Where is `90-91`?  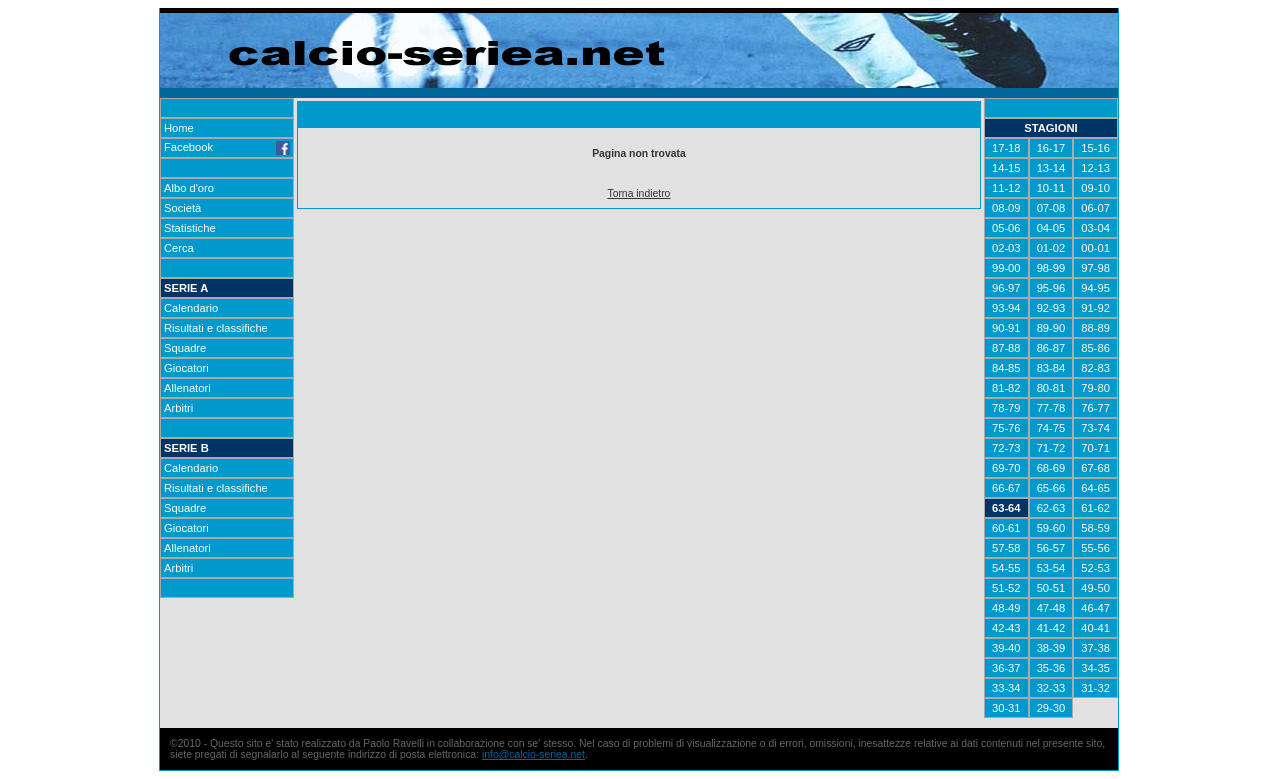 90-91 is located at coordinates (1006, 328).